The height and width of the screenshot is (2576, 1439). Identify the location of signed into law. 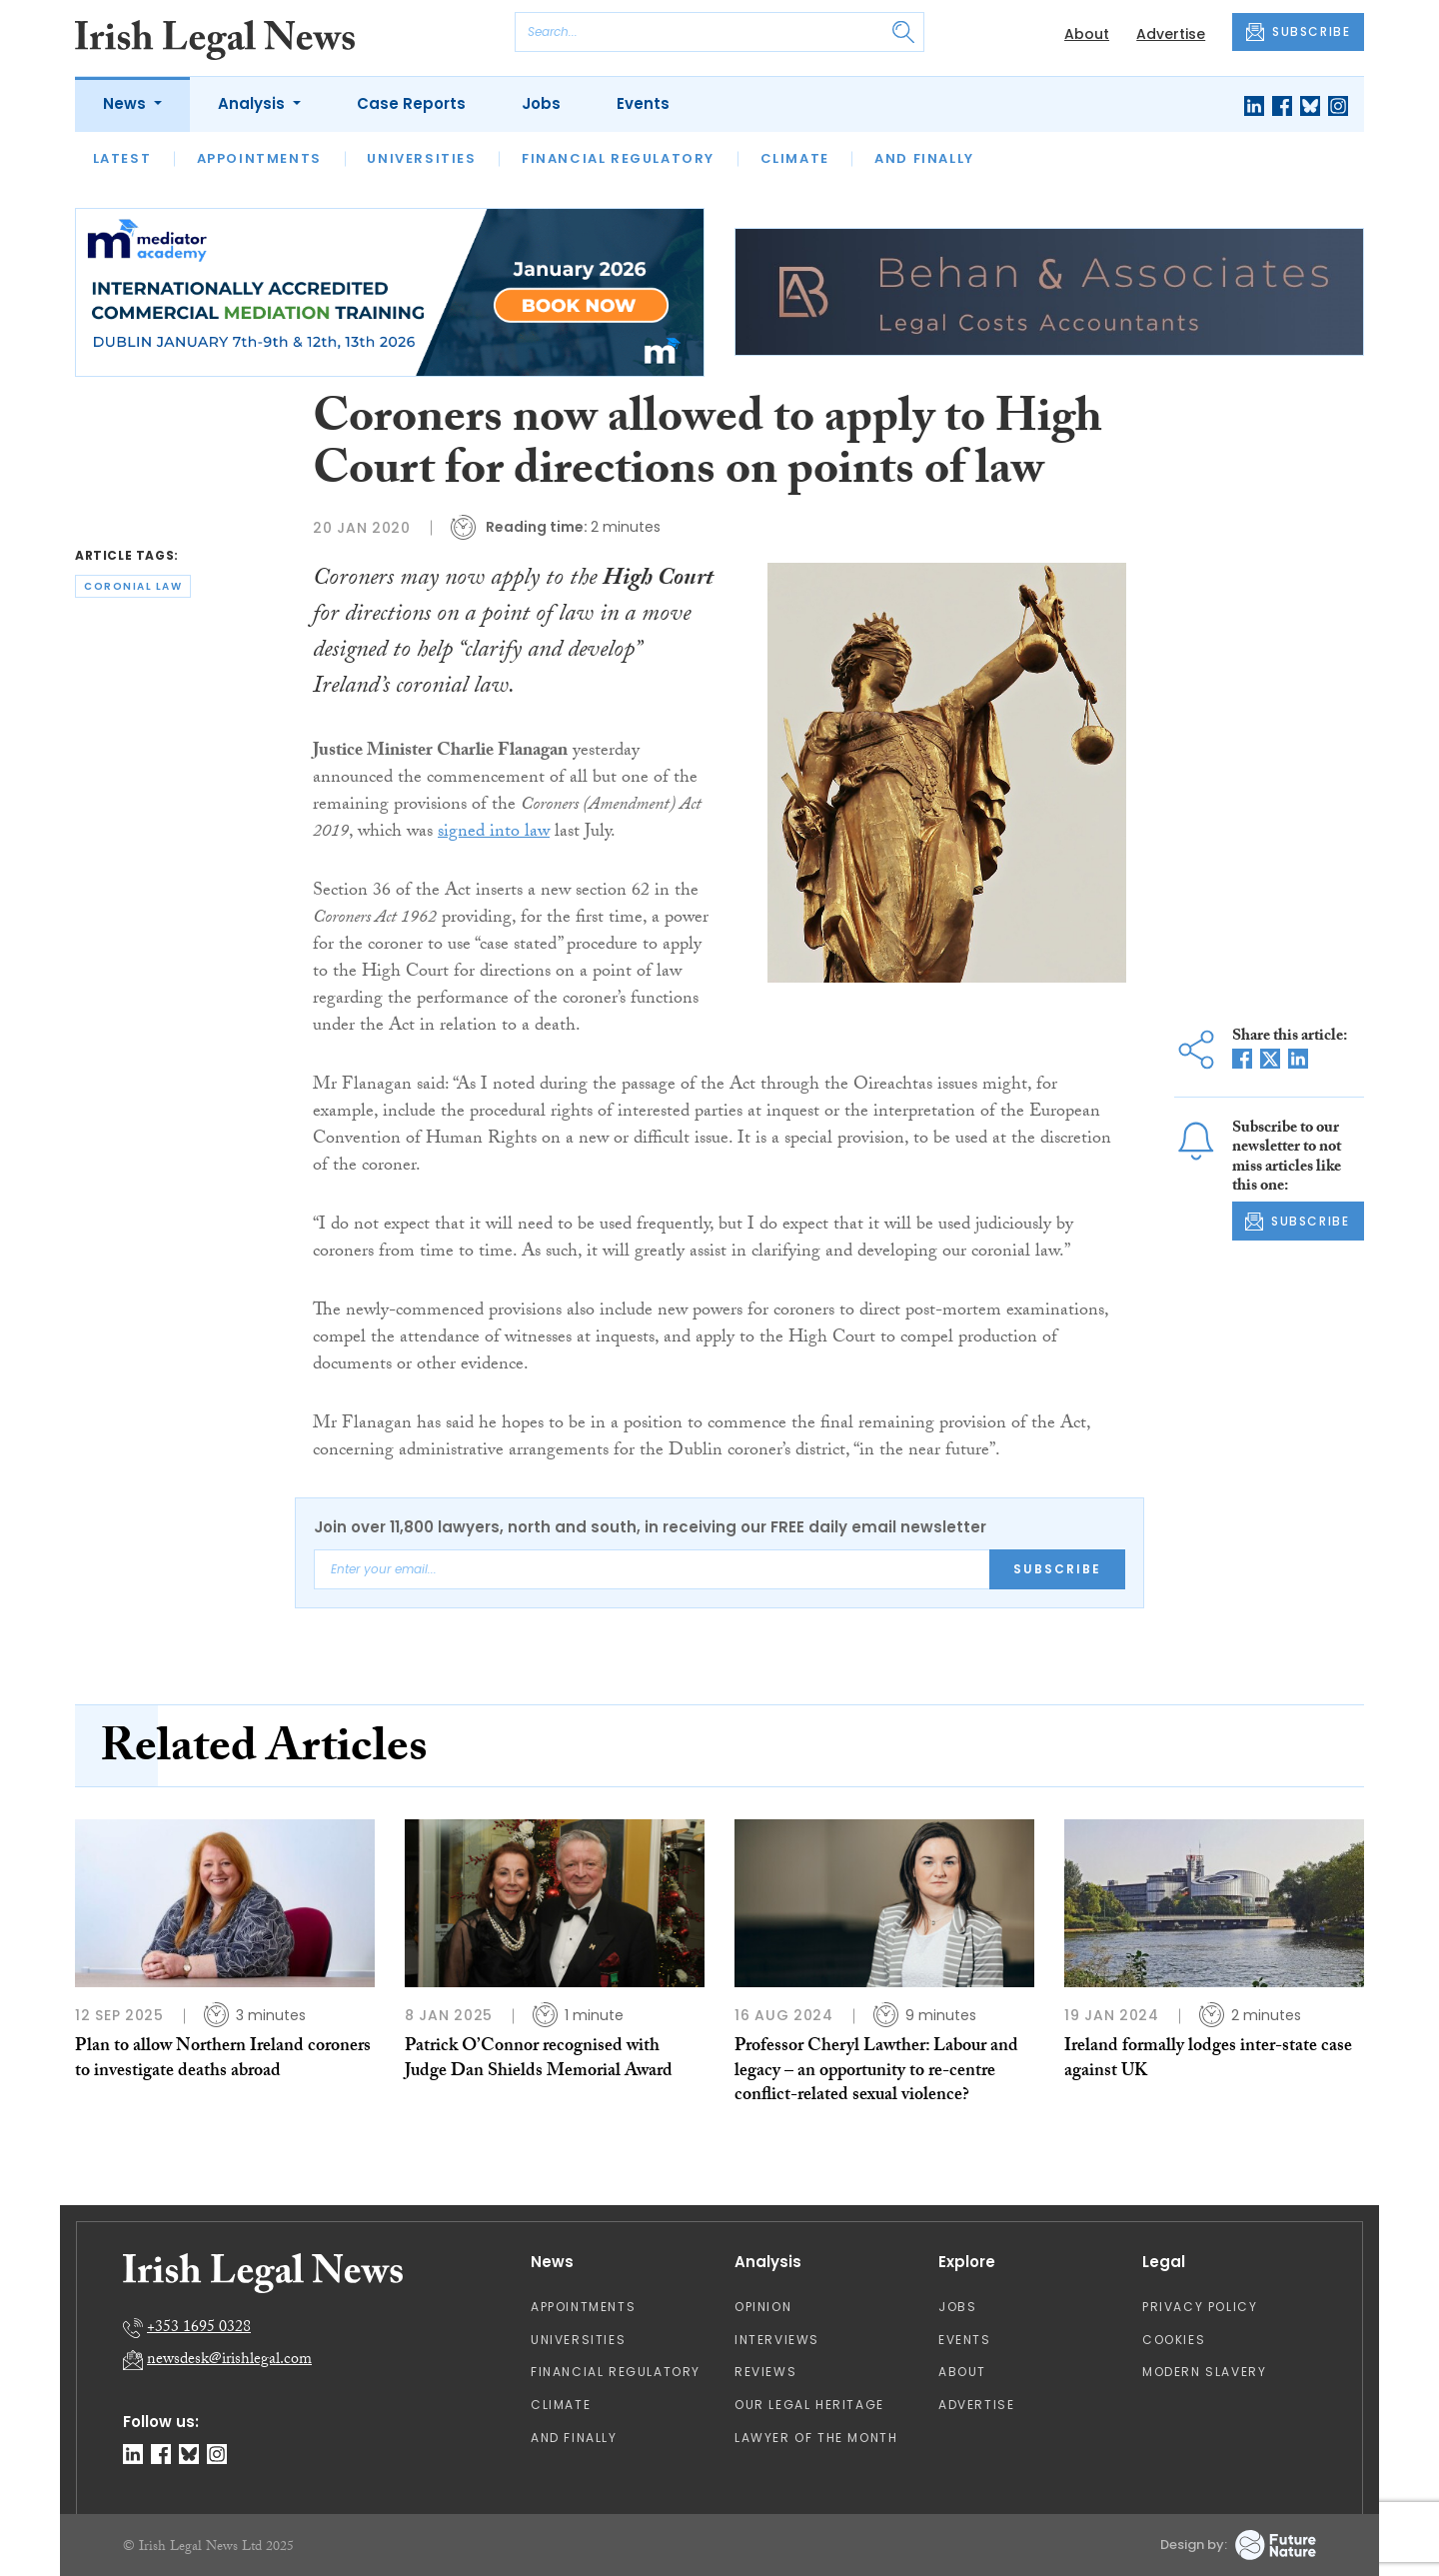
(494, 833).